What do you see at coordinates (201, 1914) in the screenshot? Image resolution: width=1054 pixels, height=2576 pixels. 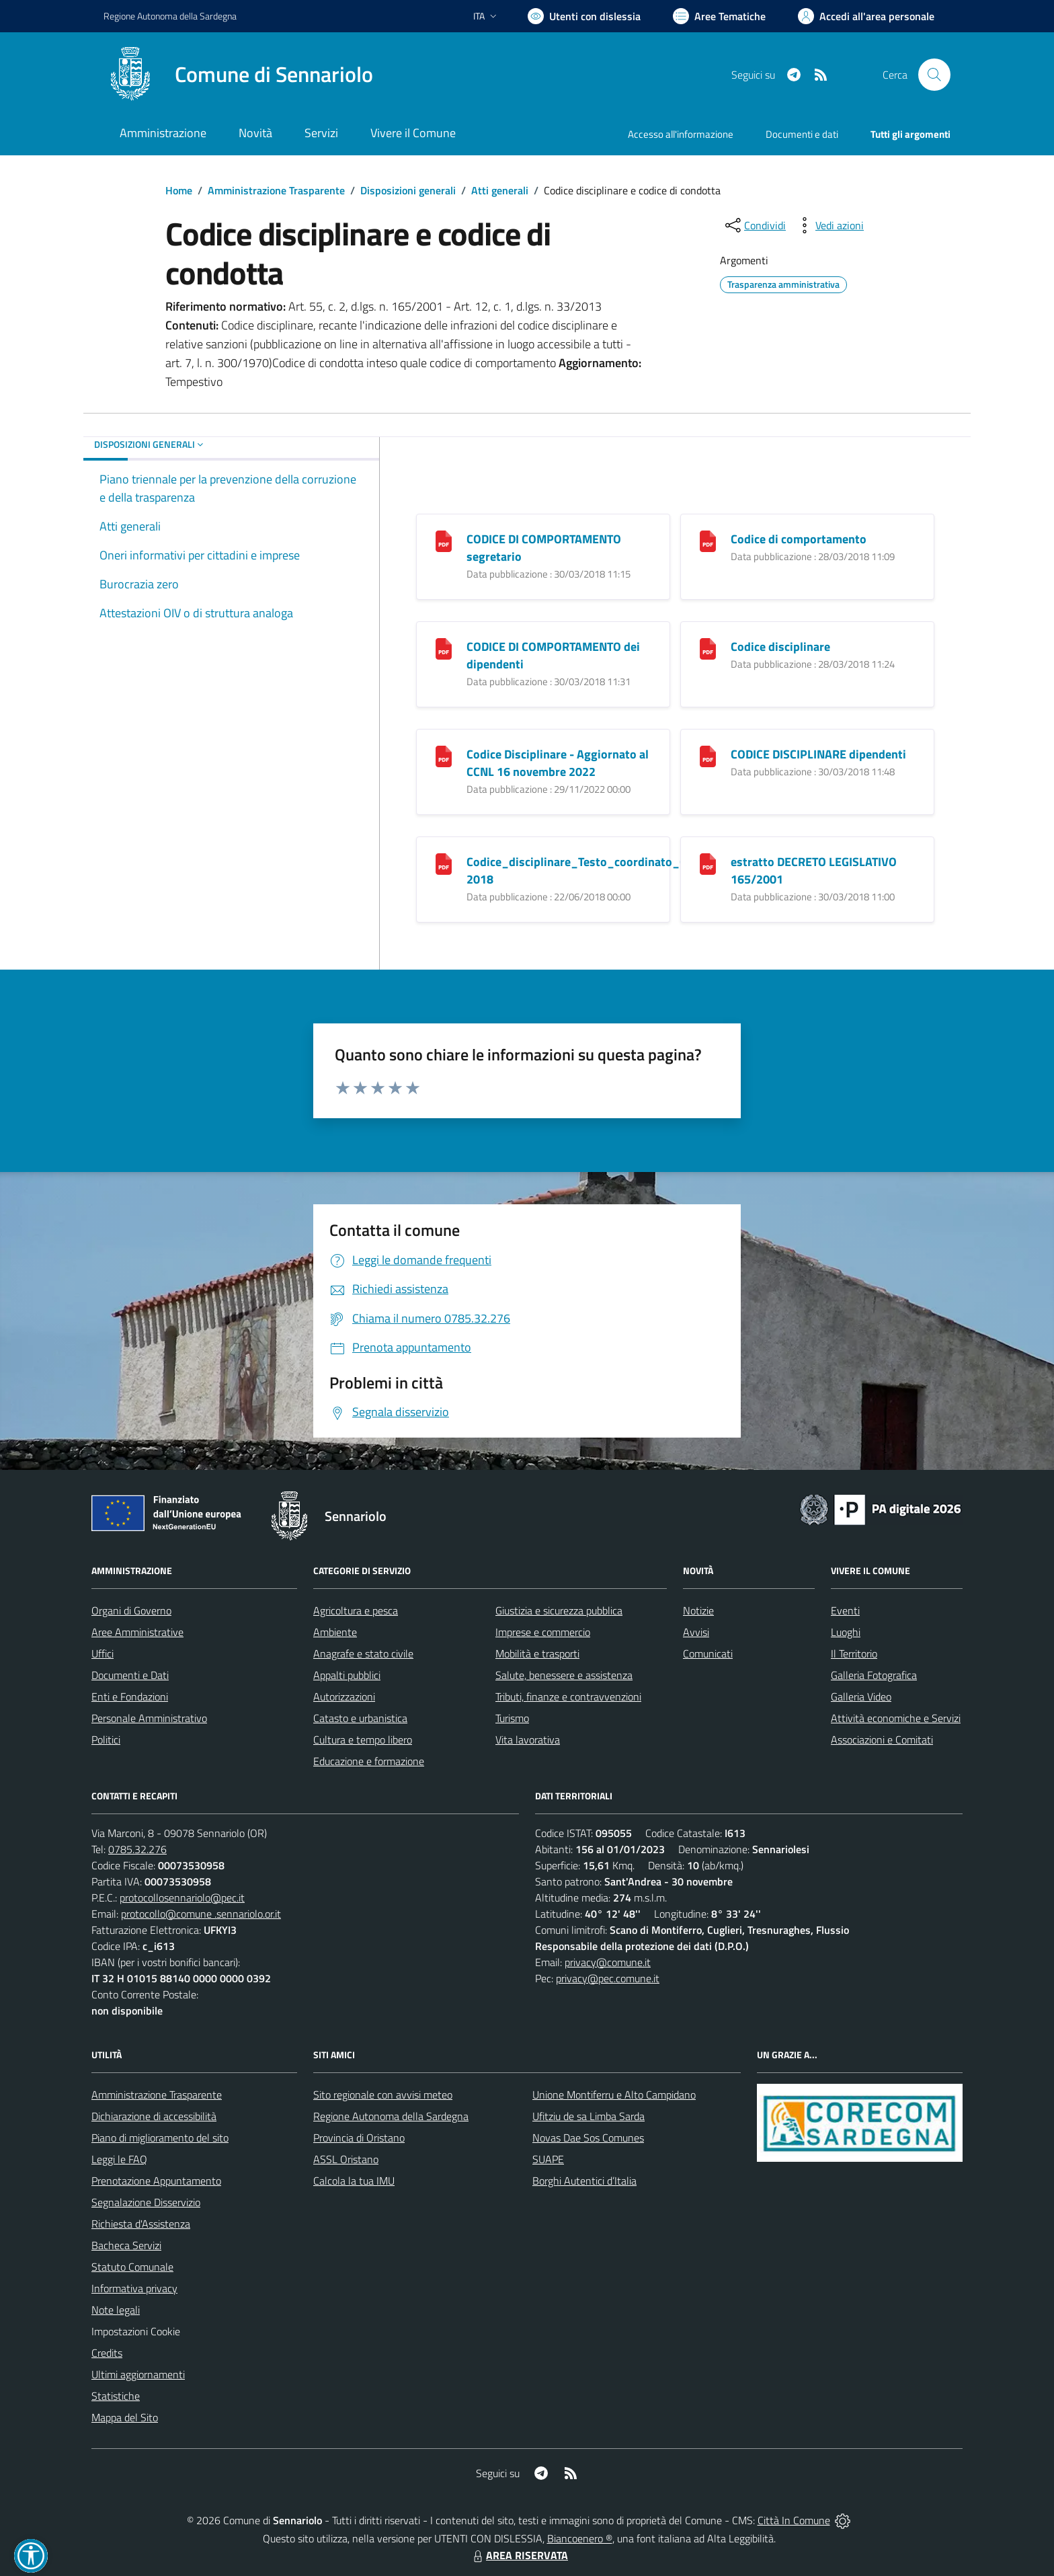 I see `protocollo@comune .sennariolo.or.it` at bounding box center [201, 1914].